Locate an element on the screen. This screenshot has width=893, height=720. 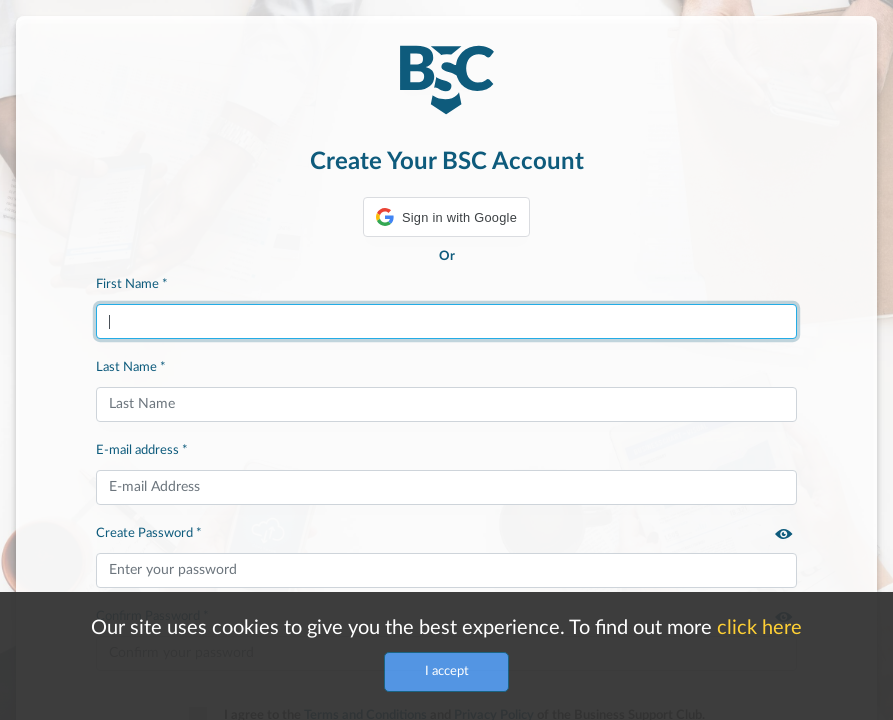
click here is located at coordinates (759, 628).